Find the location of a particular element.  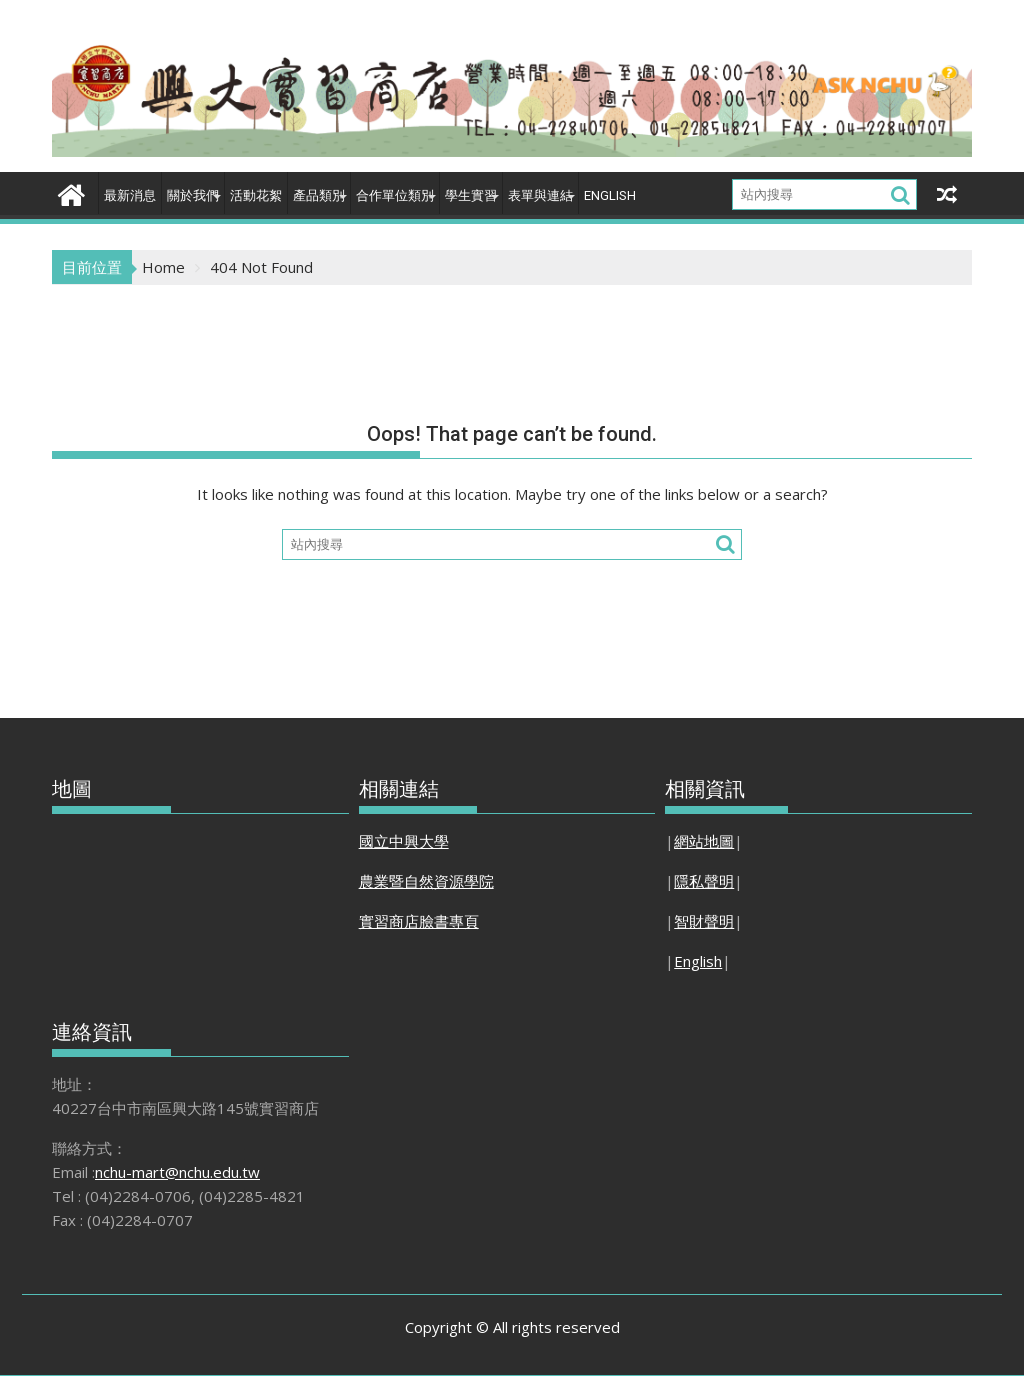

產品類別 is located at coordinates (319, 195).